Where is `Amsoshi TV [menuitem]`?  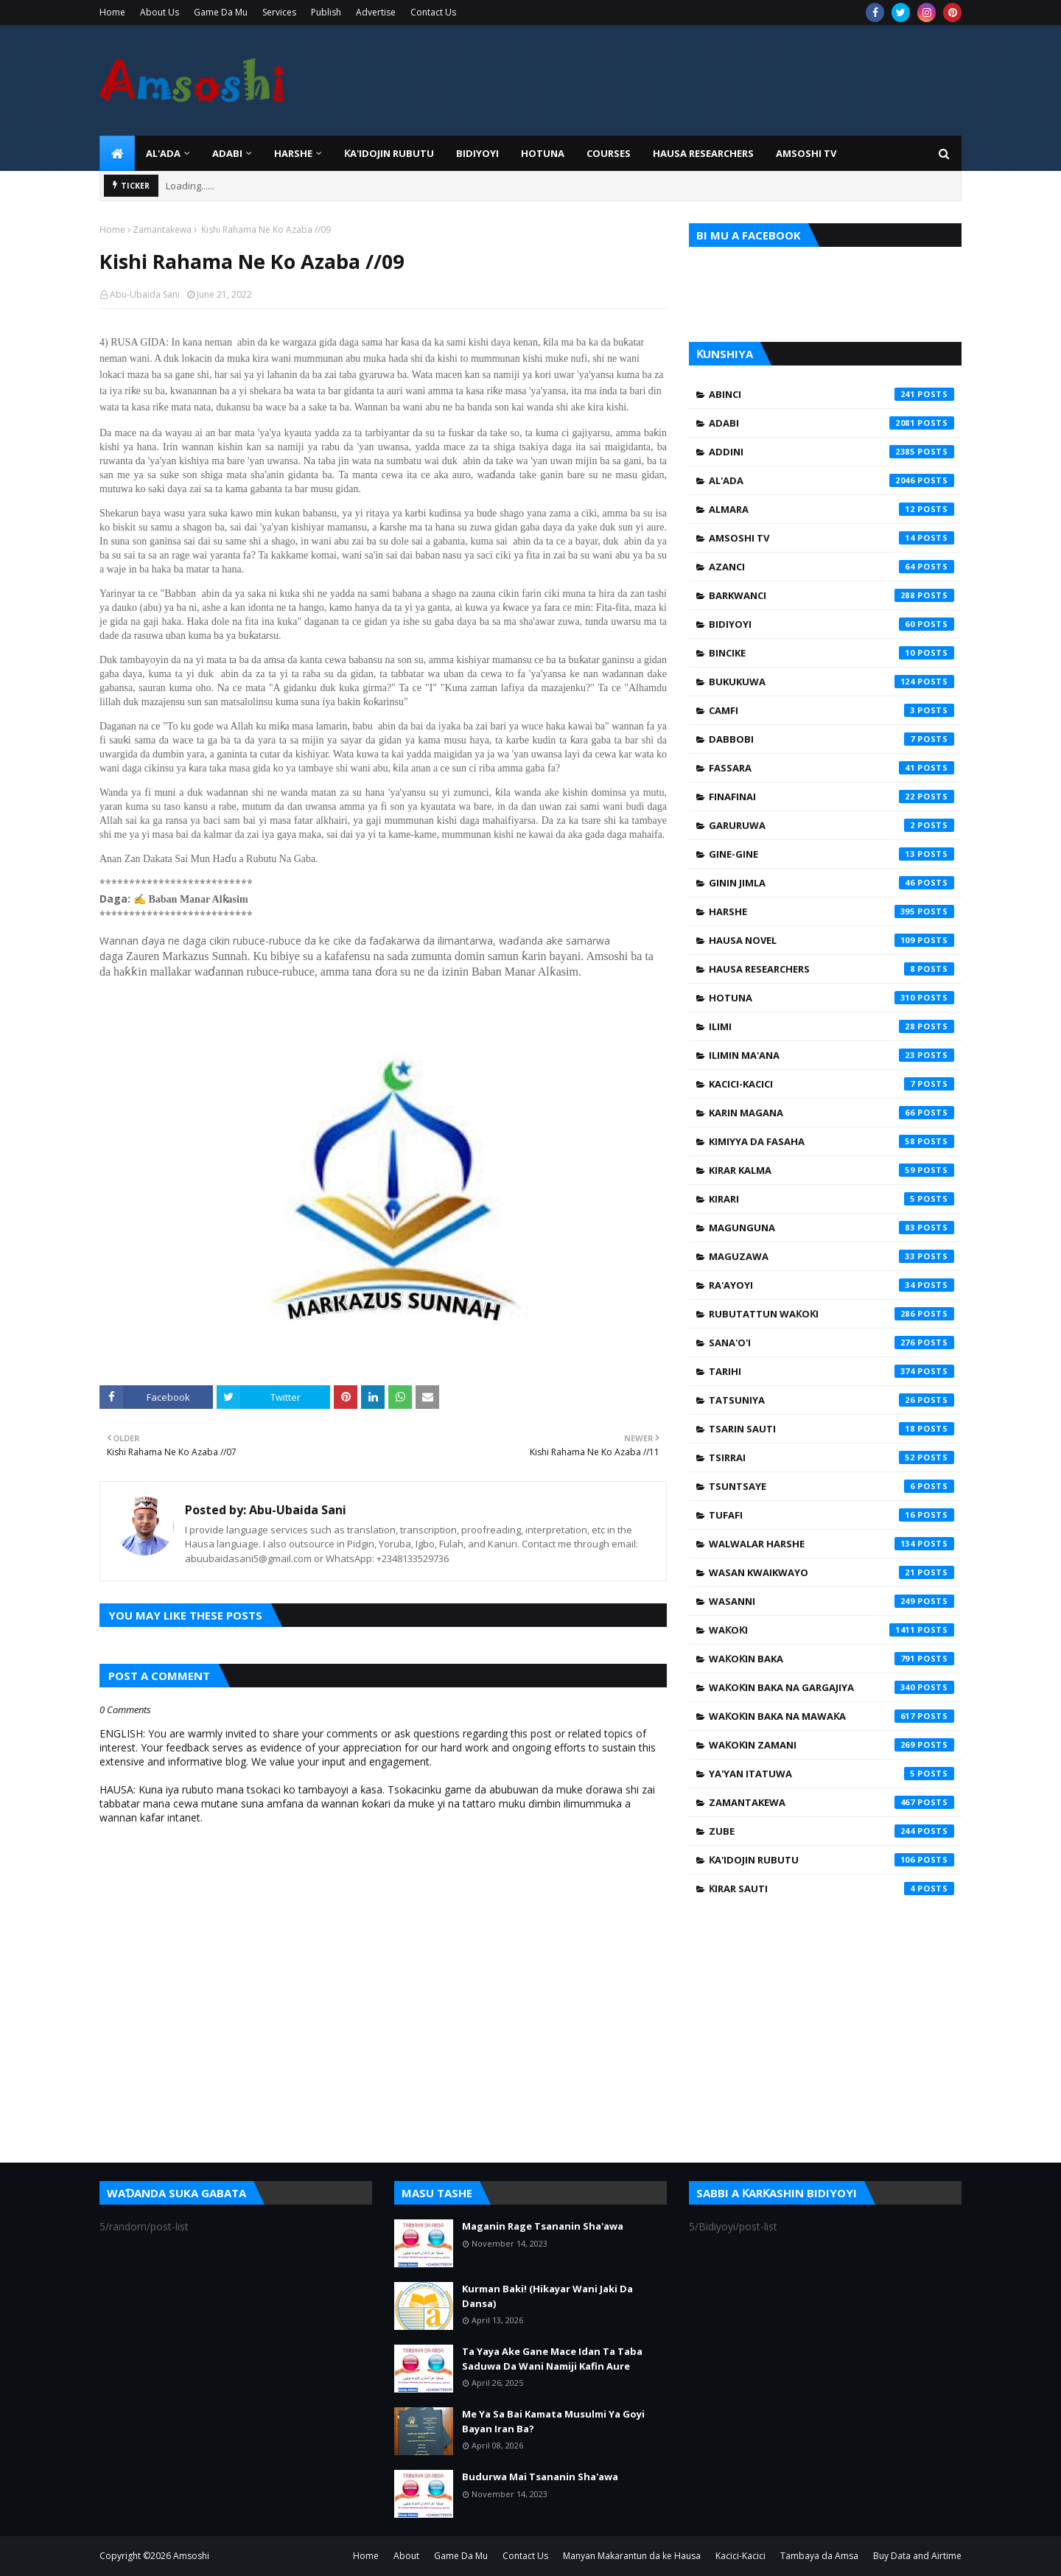
Amsoshi TV [menuitem] is located at coordinates (806, 153).